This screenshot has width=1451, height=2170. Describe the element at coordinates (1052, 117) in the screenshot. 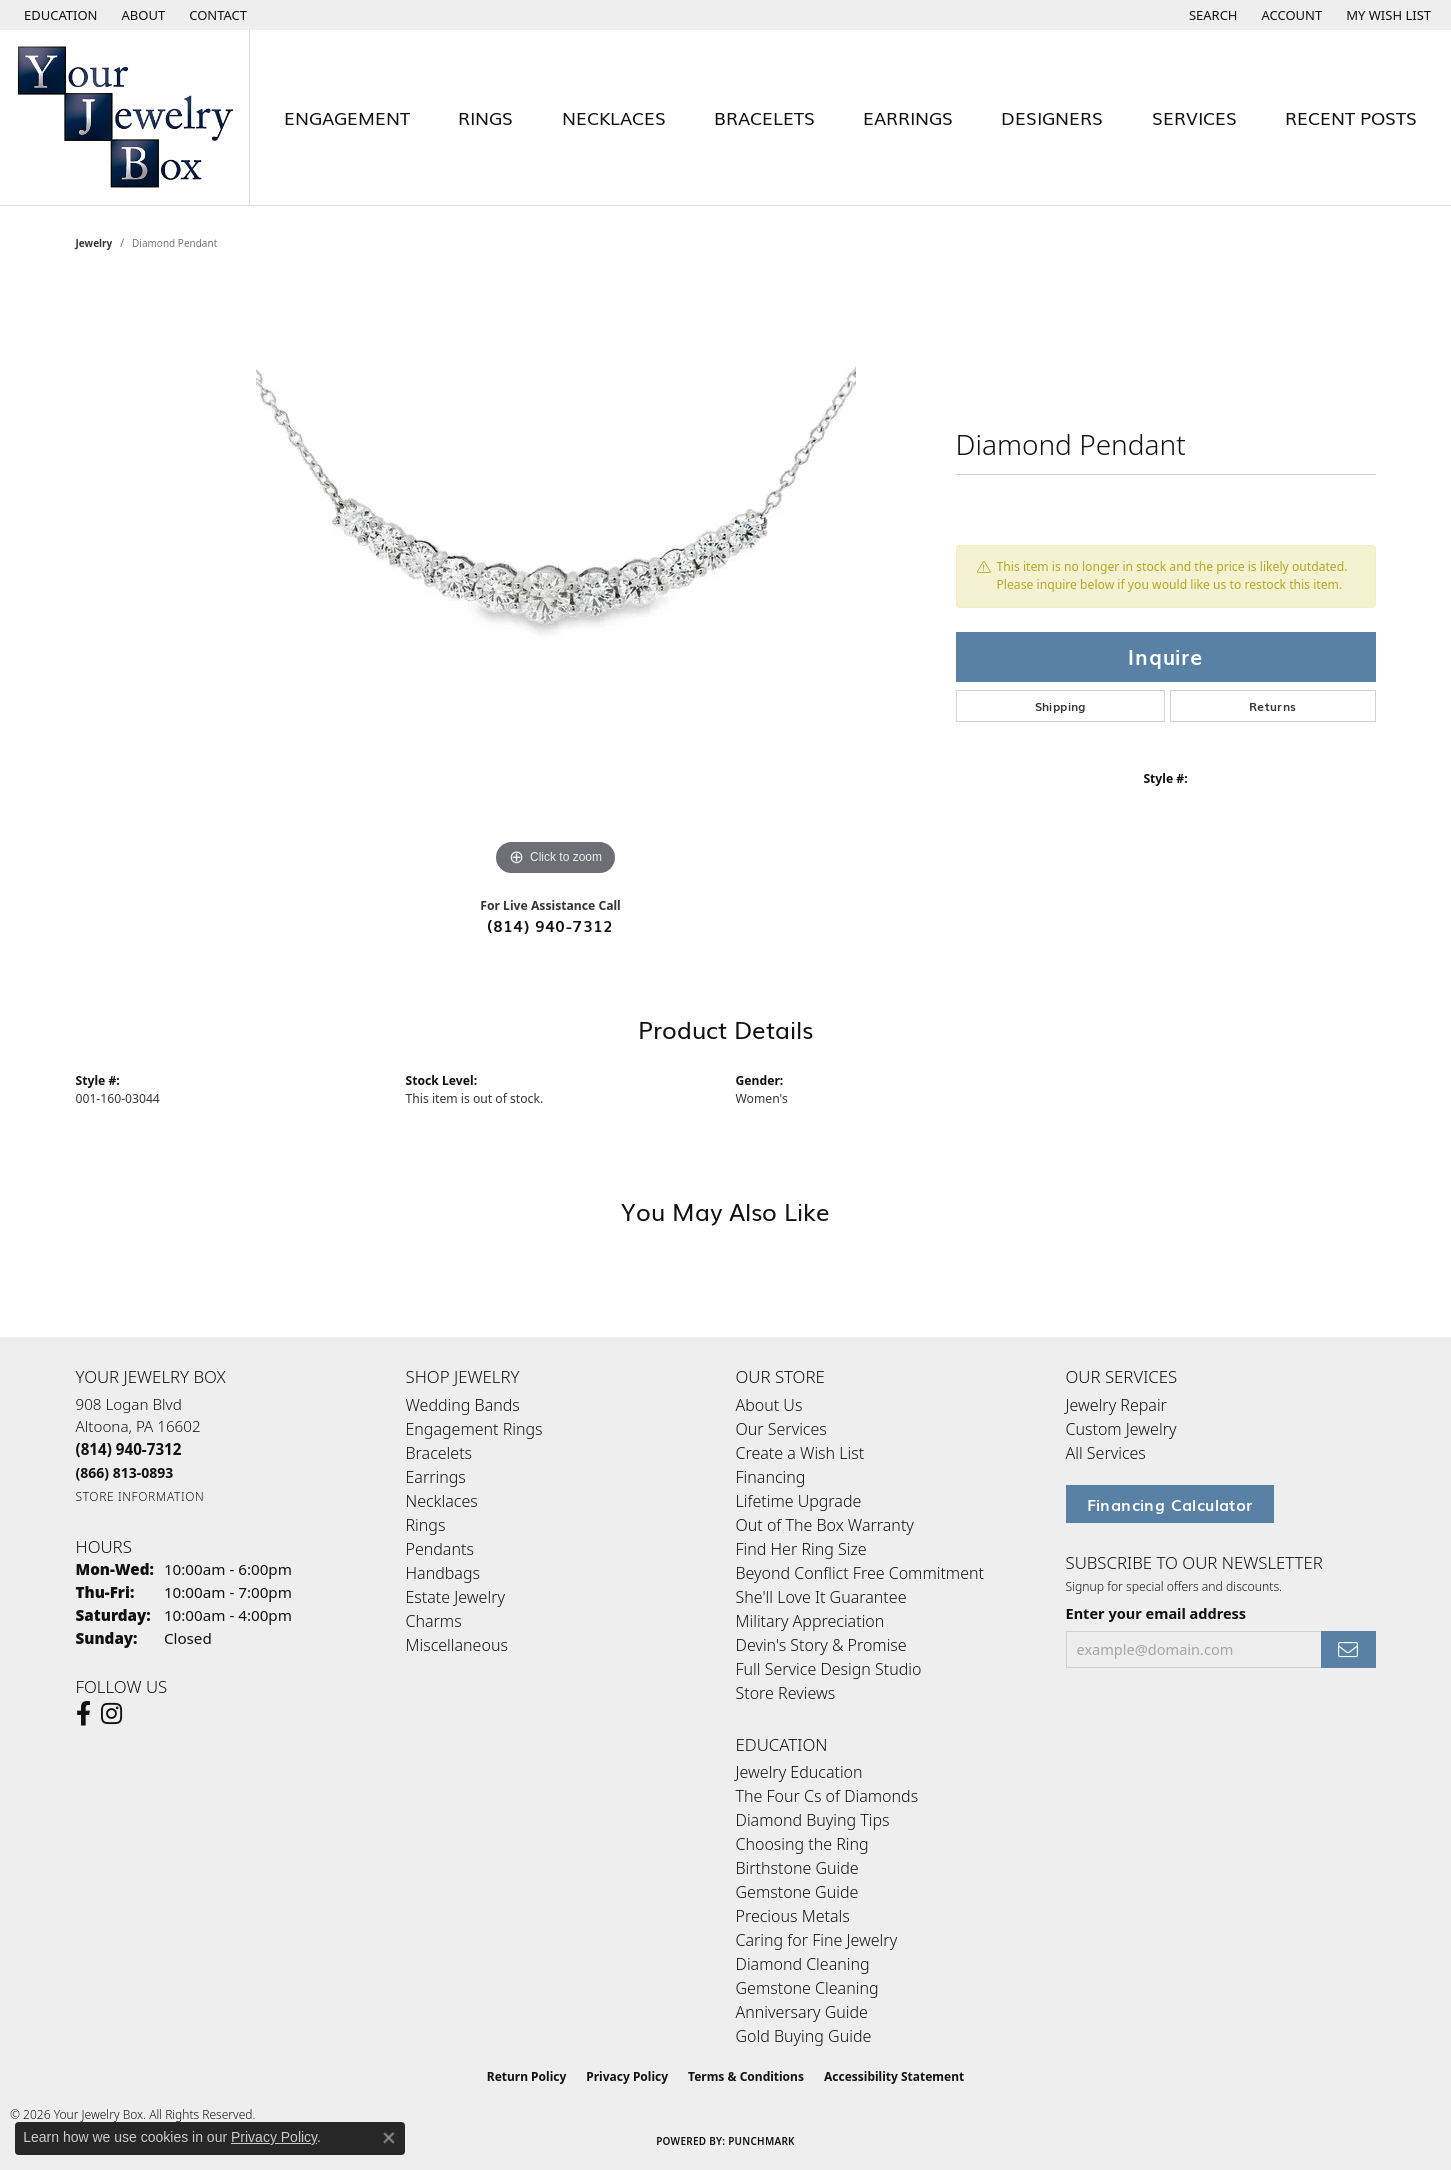

I see `Designers [button]` at that location.